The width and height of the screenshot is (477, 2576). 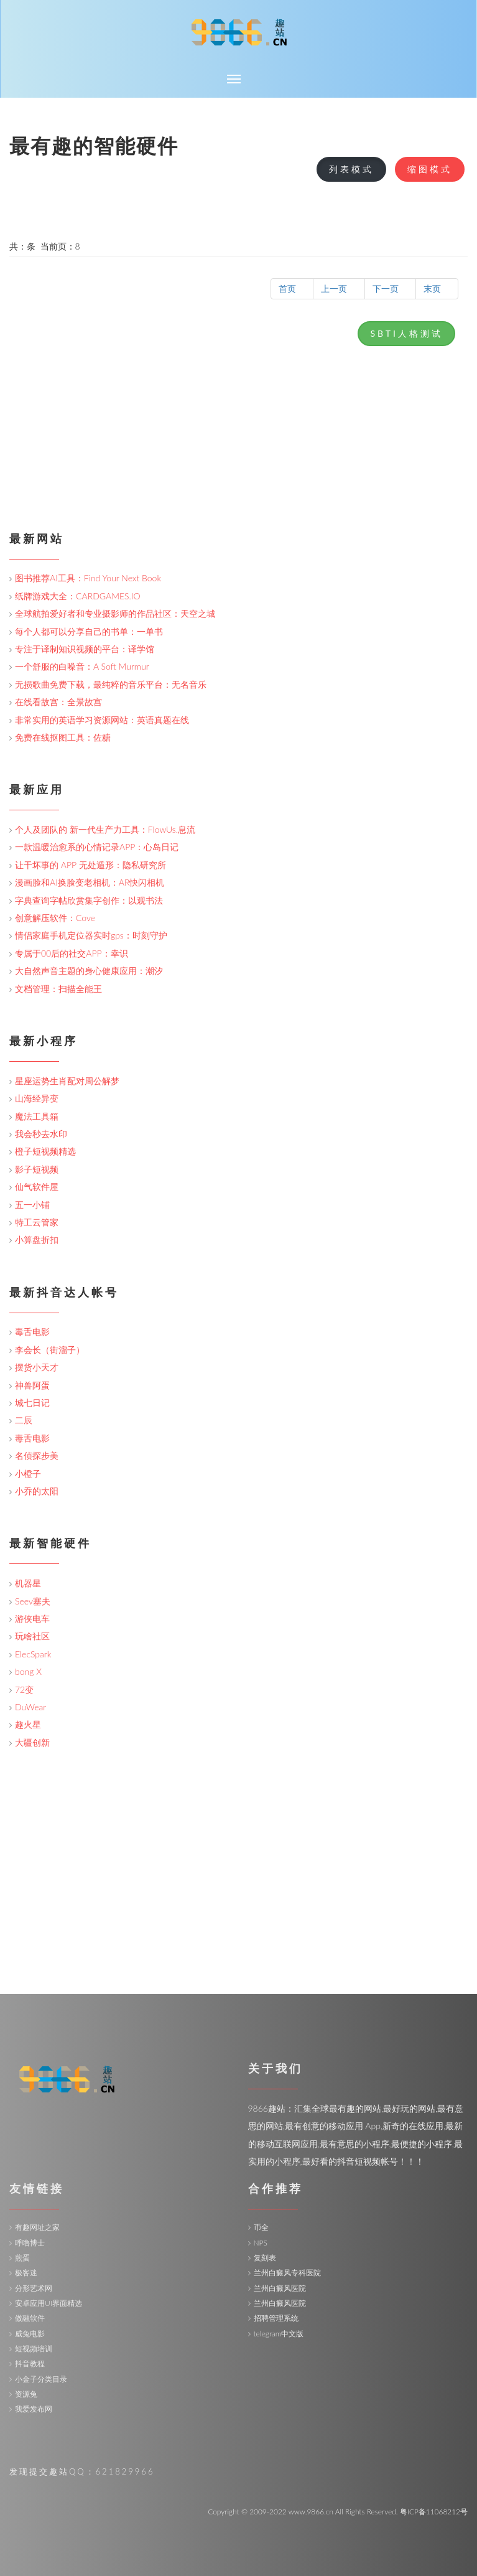 I want to click on 橙子短视频精选, so click(x=45, y=1151).